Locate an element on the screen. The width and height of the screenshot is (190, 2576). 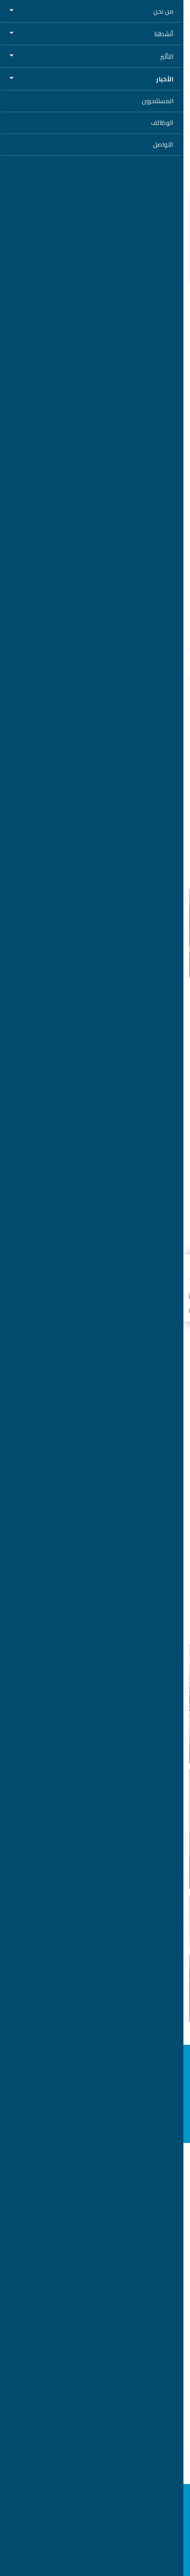
المستثمرون is located at coordinates (95, 2249).